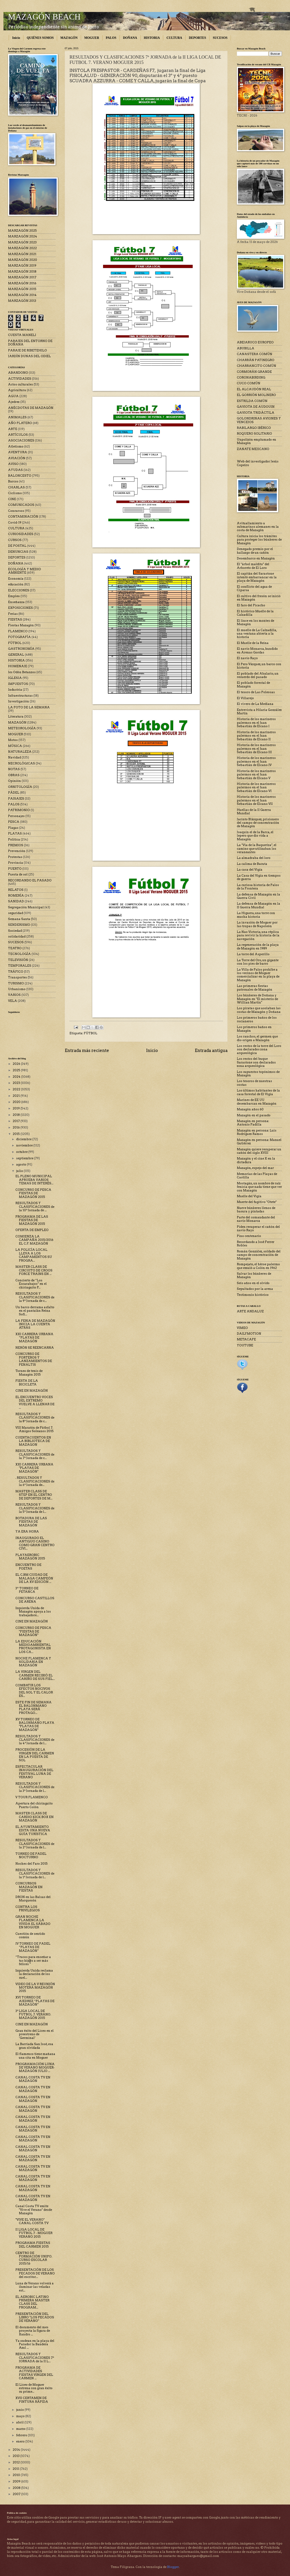 The image size is (290, 2576). Describe the element at coordinates (34, 1454) in the screenshot. I see `RESULTADOS Y CLASIFICACIONES de la 7ª Jornada de c...` at that location.